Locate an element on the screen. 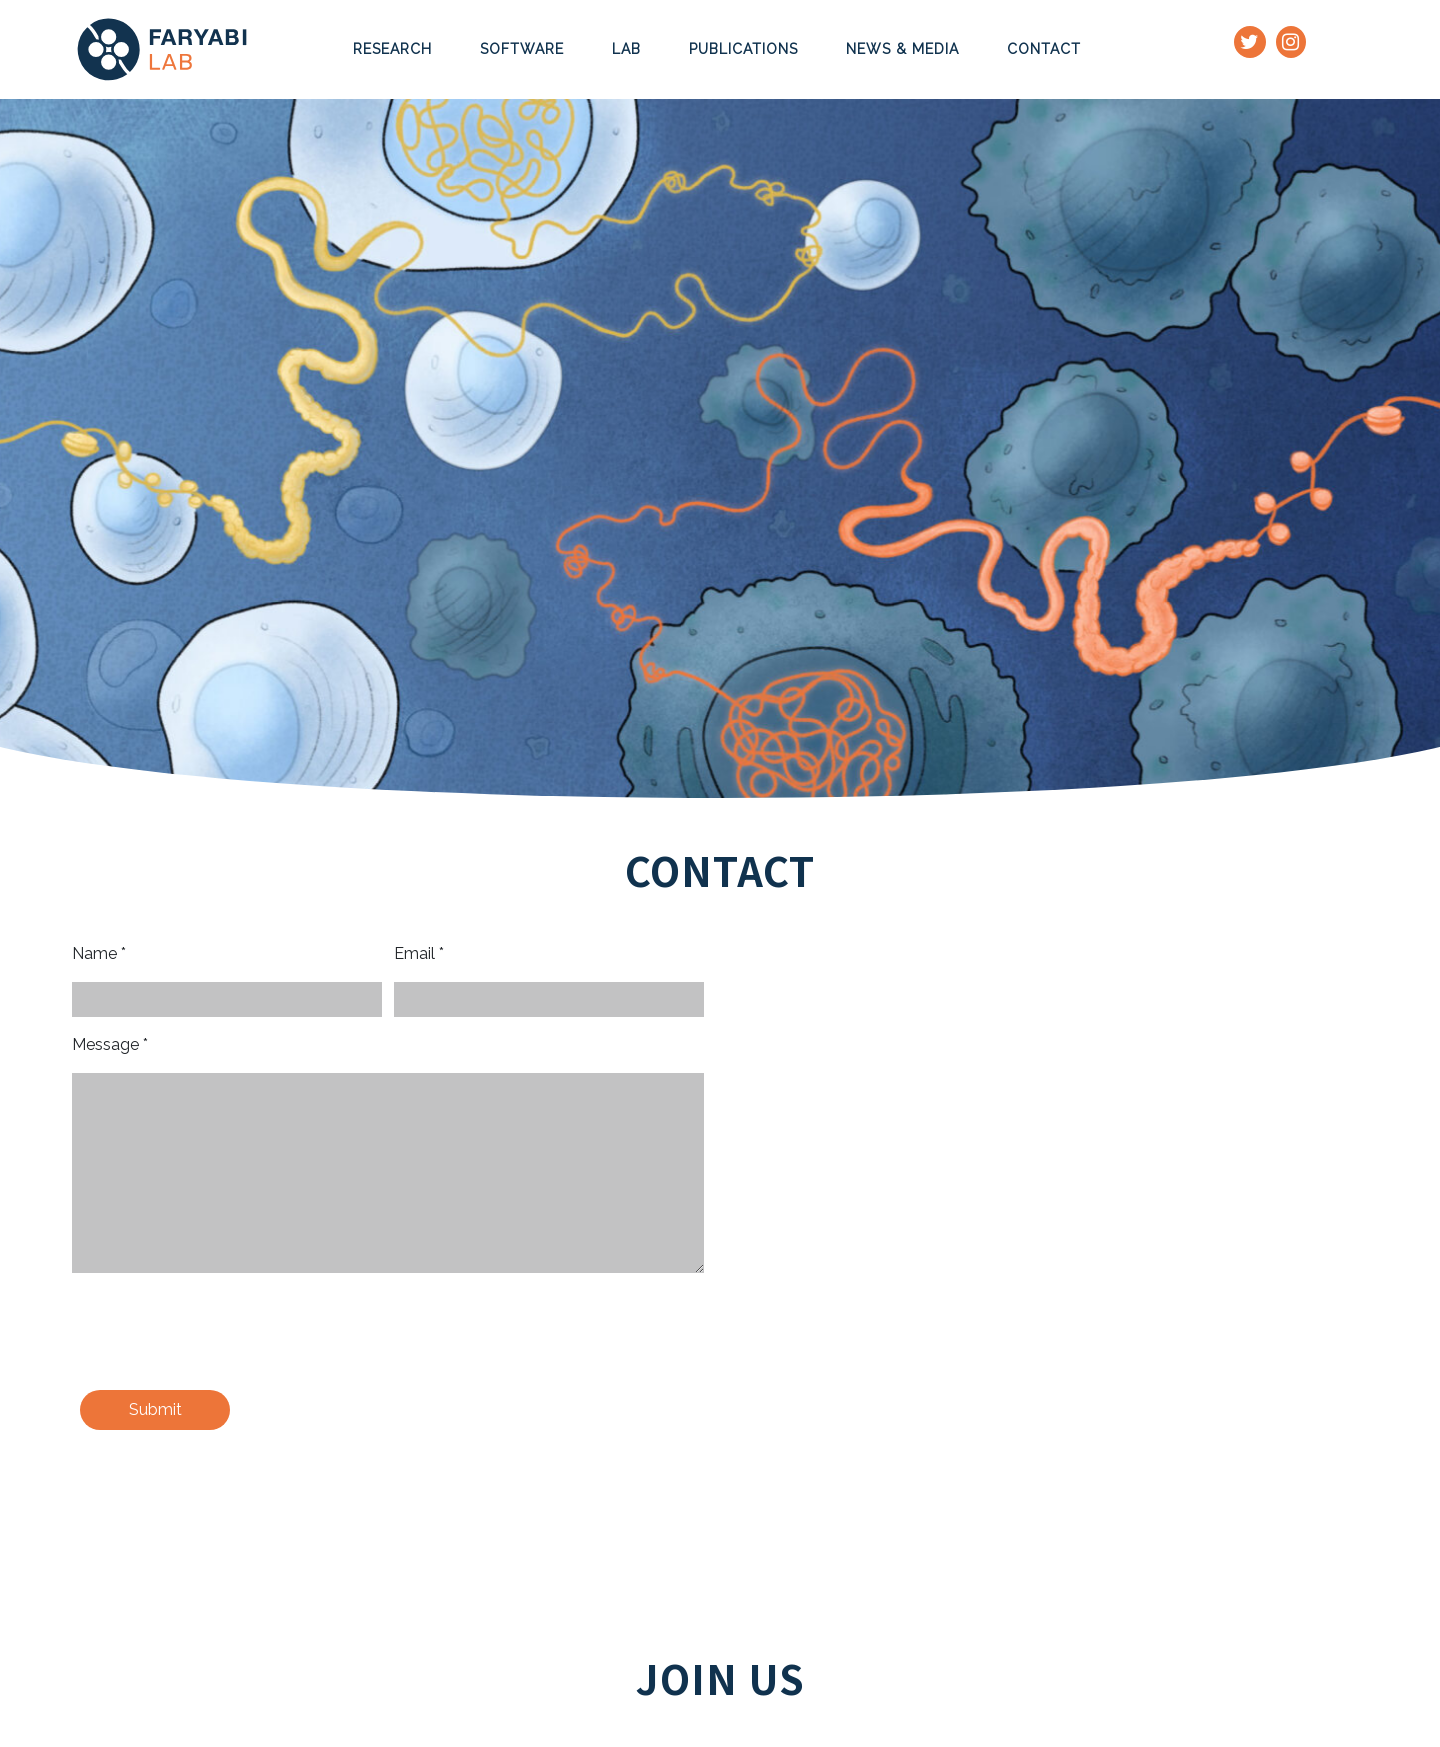 Image resolution: width=1440 pixels, height=1747 pixels. Software is located at coordinates (522, 49).